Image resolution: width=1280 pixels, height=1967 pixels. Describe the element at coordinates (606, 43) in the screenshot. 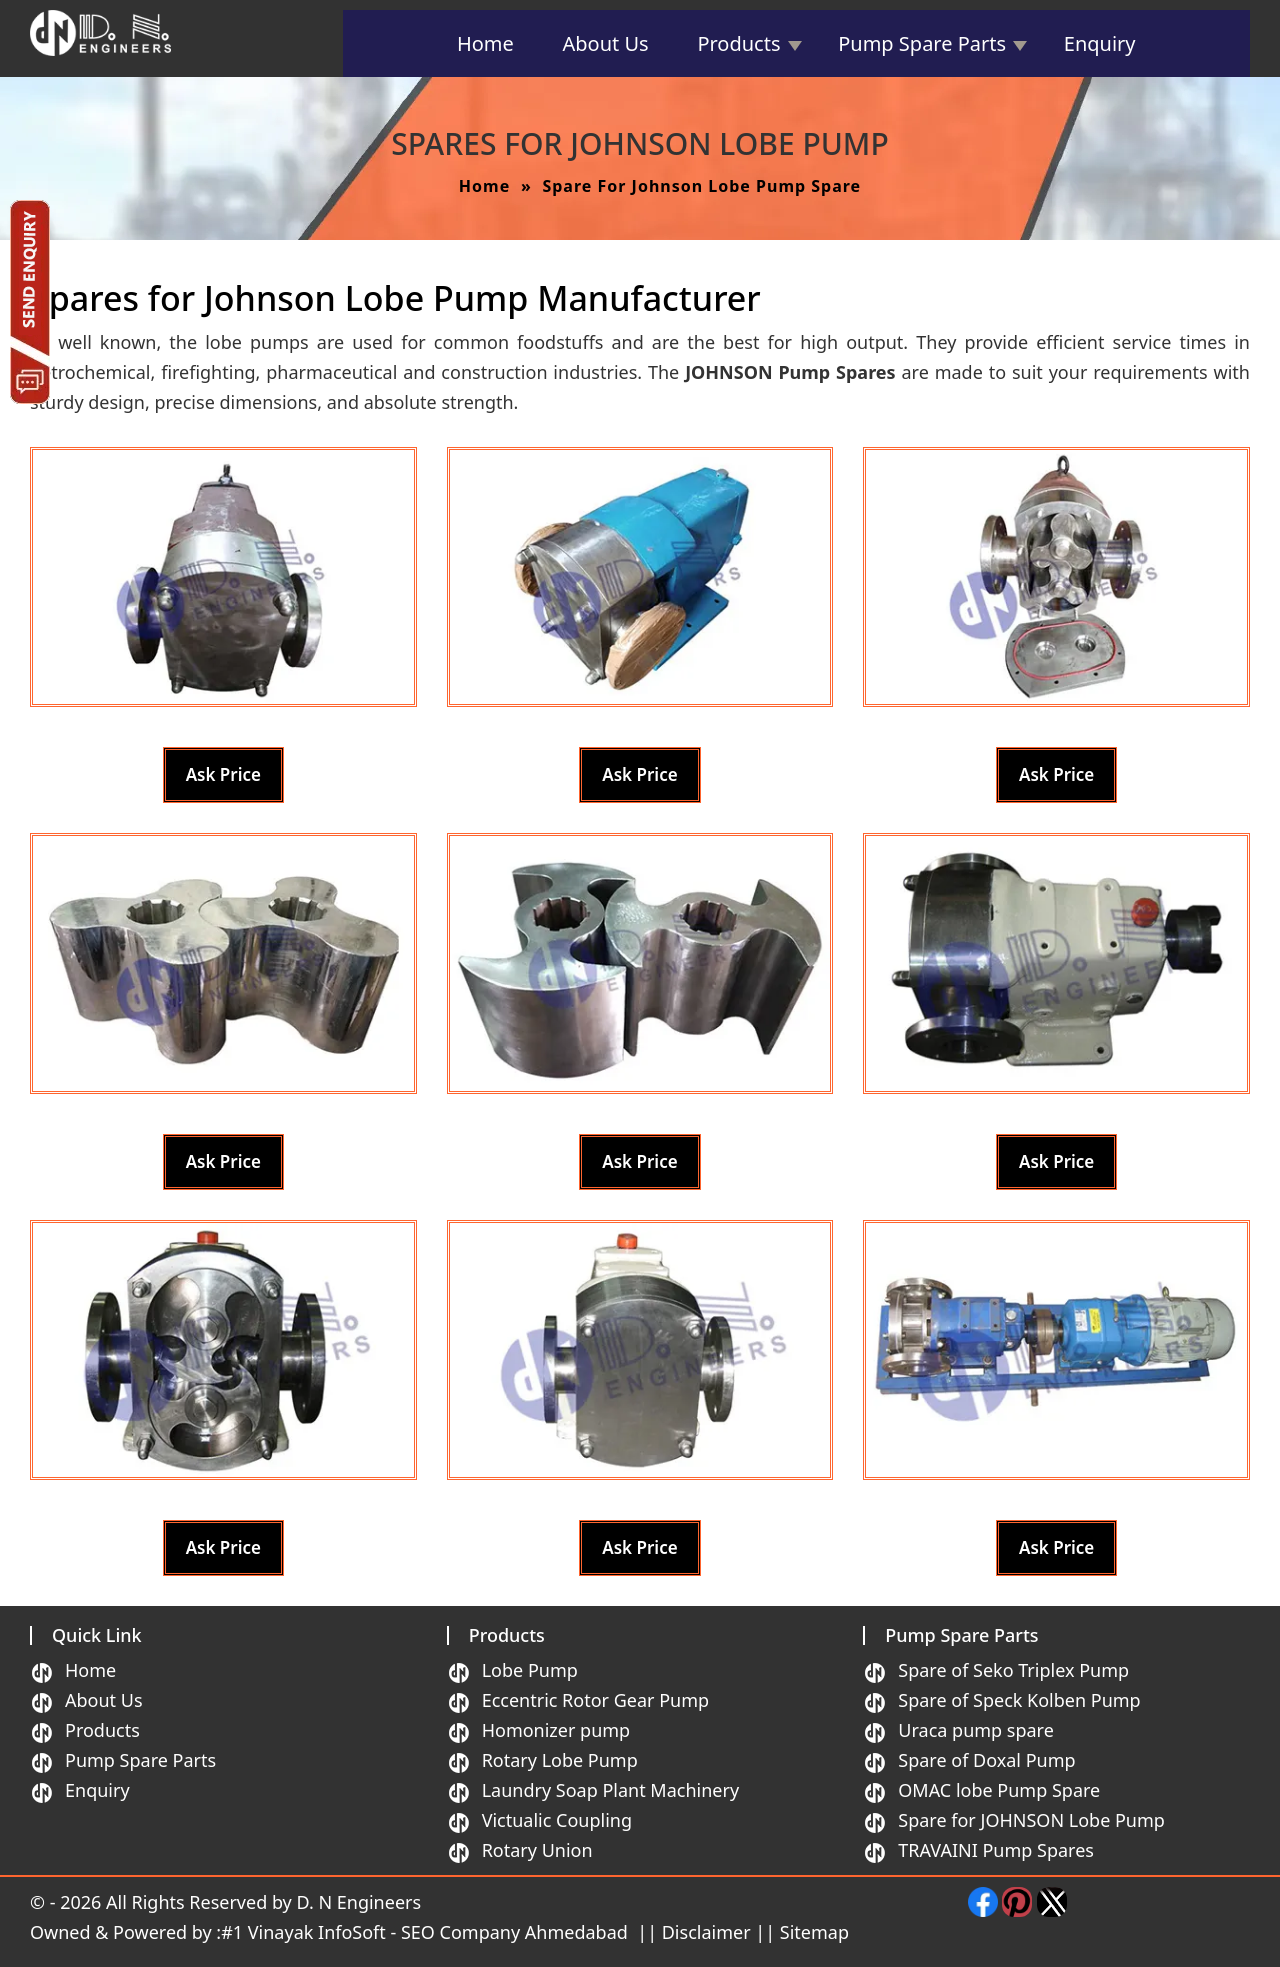

I see `About Us` at that location.